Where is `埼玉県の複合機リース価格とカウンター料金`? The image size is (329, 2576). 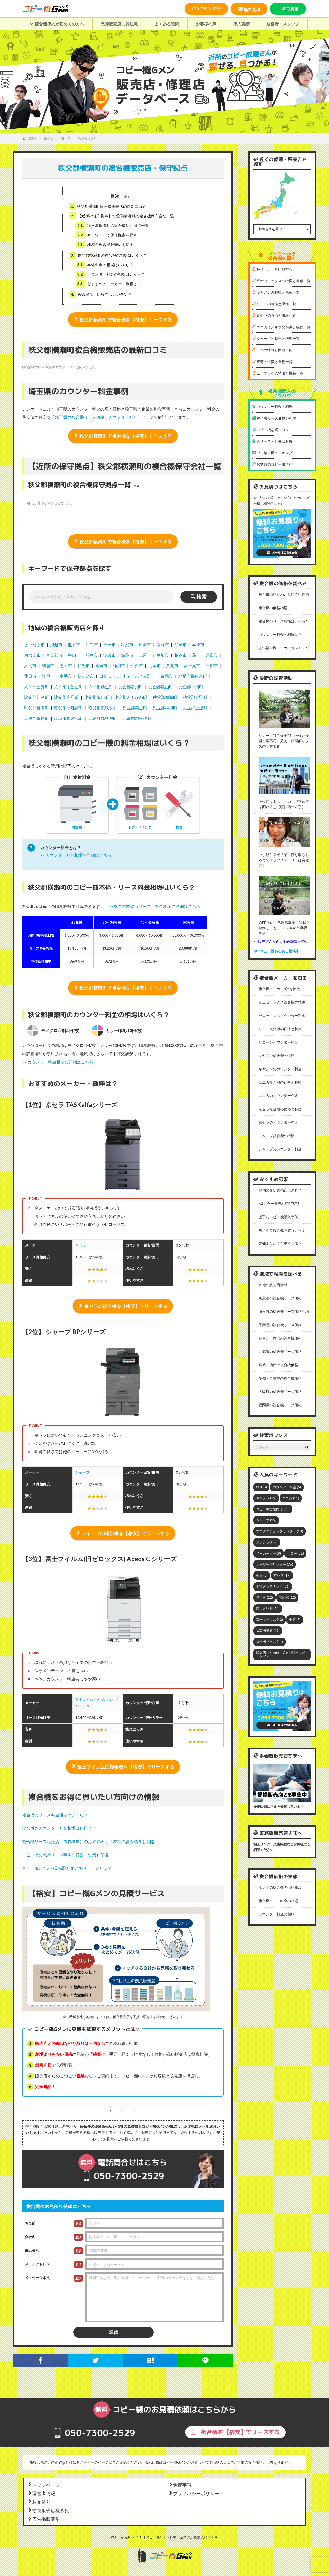
埼玉県の複合機リース価格とカウンター料金 is located at coordinates (96, 417).